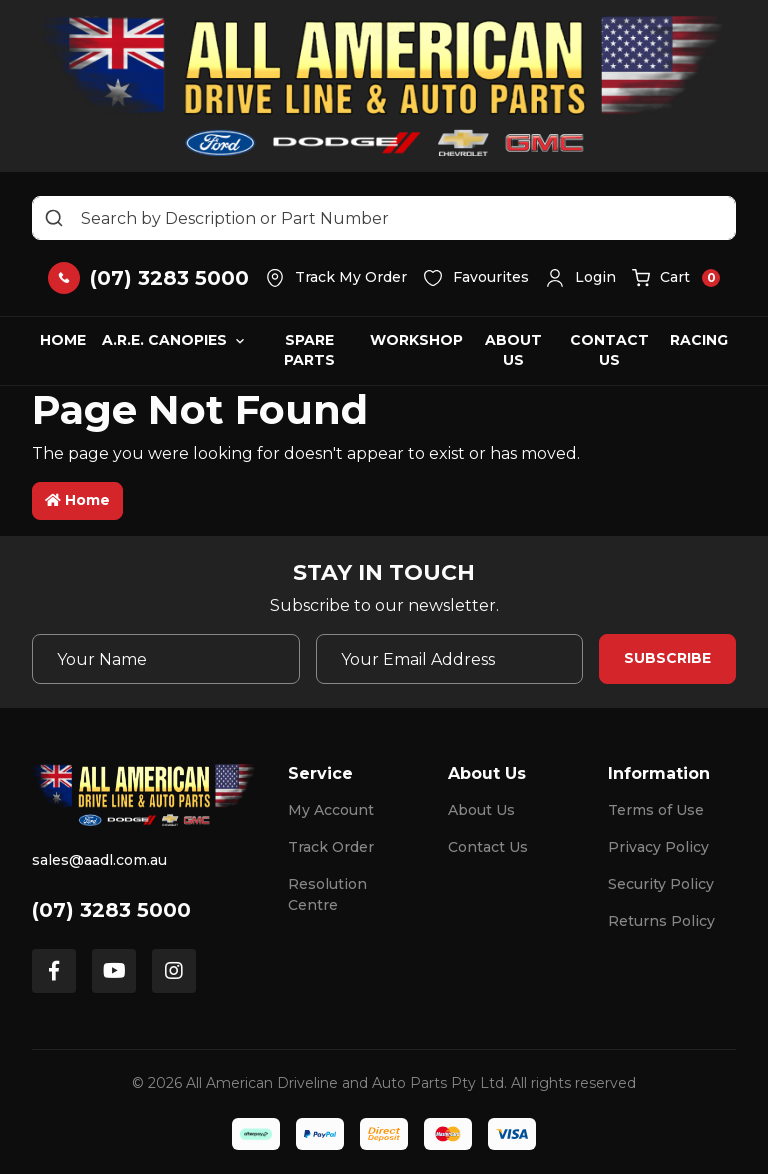  I want to click on Resolution Centre, so click(327, 894).